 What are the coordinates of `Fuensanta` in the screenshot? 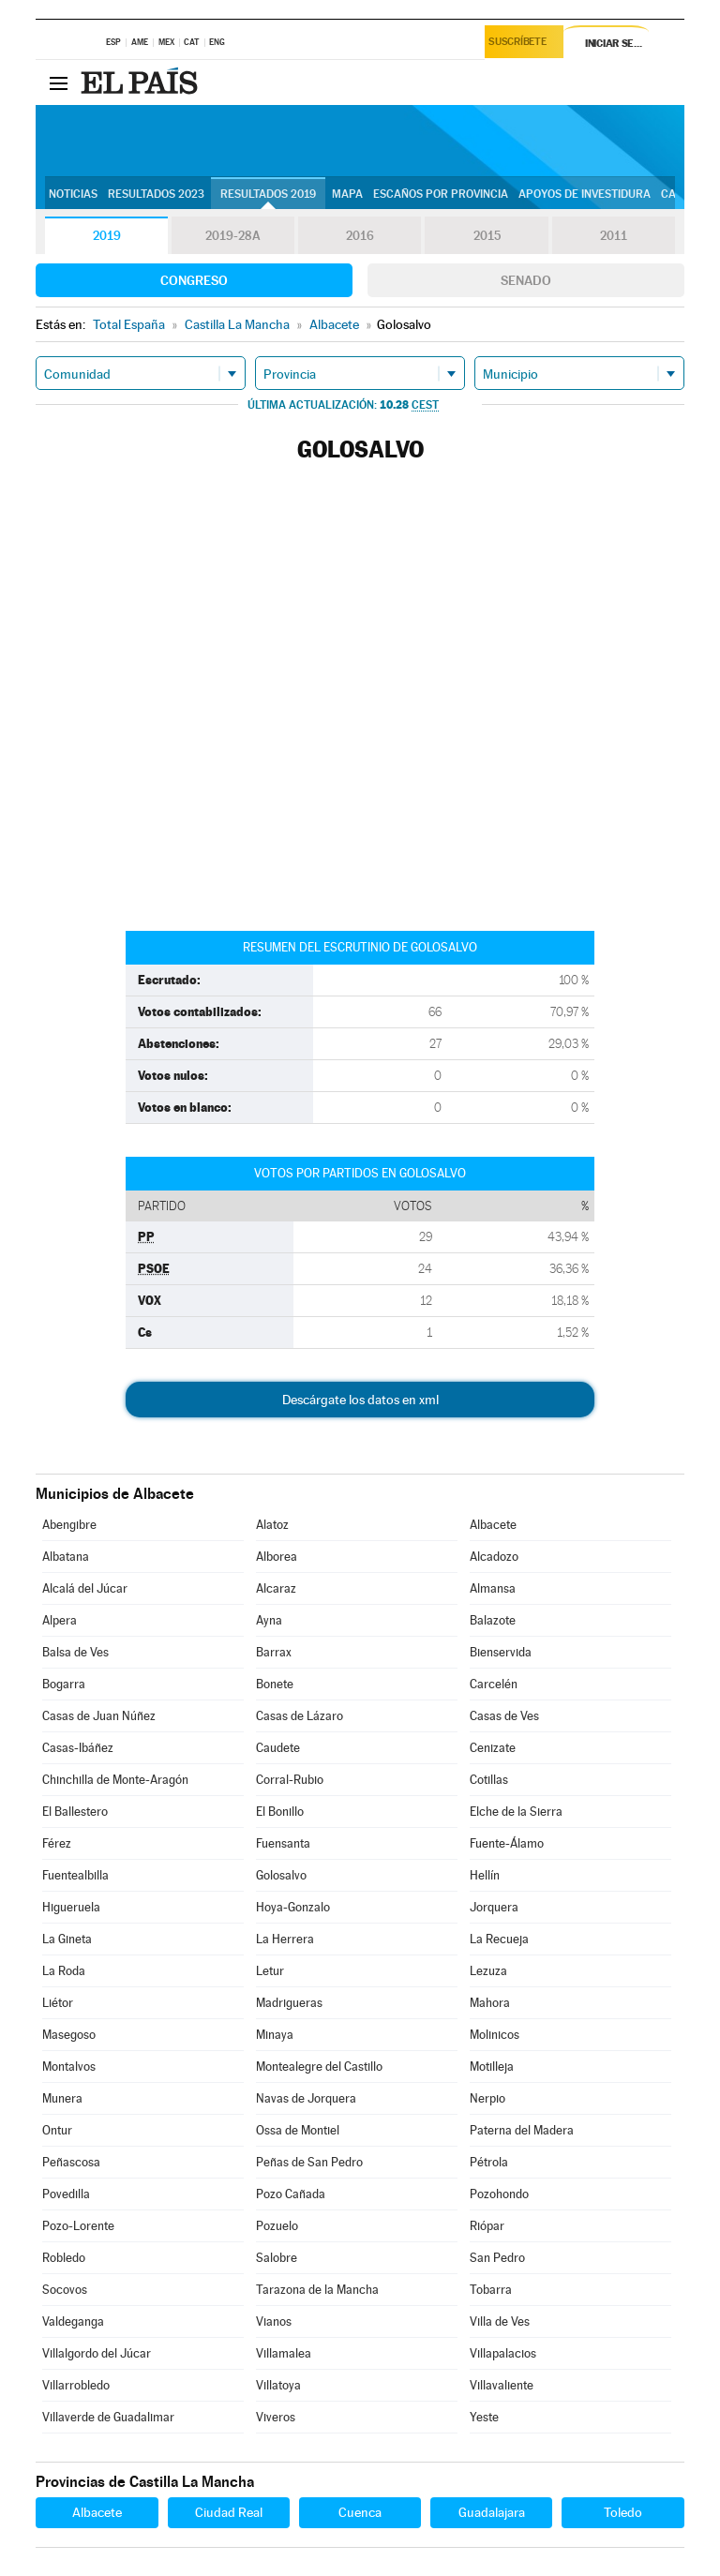 It's located at (283, 1843).